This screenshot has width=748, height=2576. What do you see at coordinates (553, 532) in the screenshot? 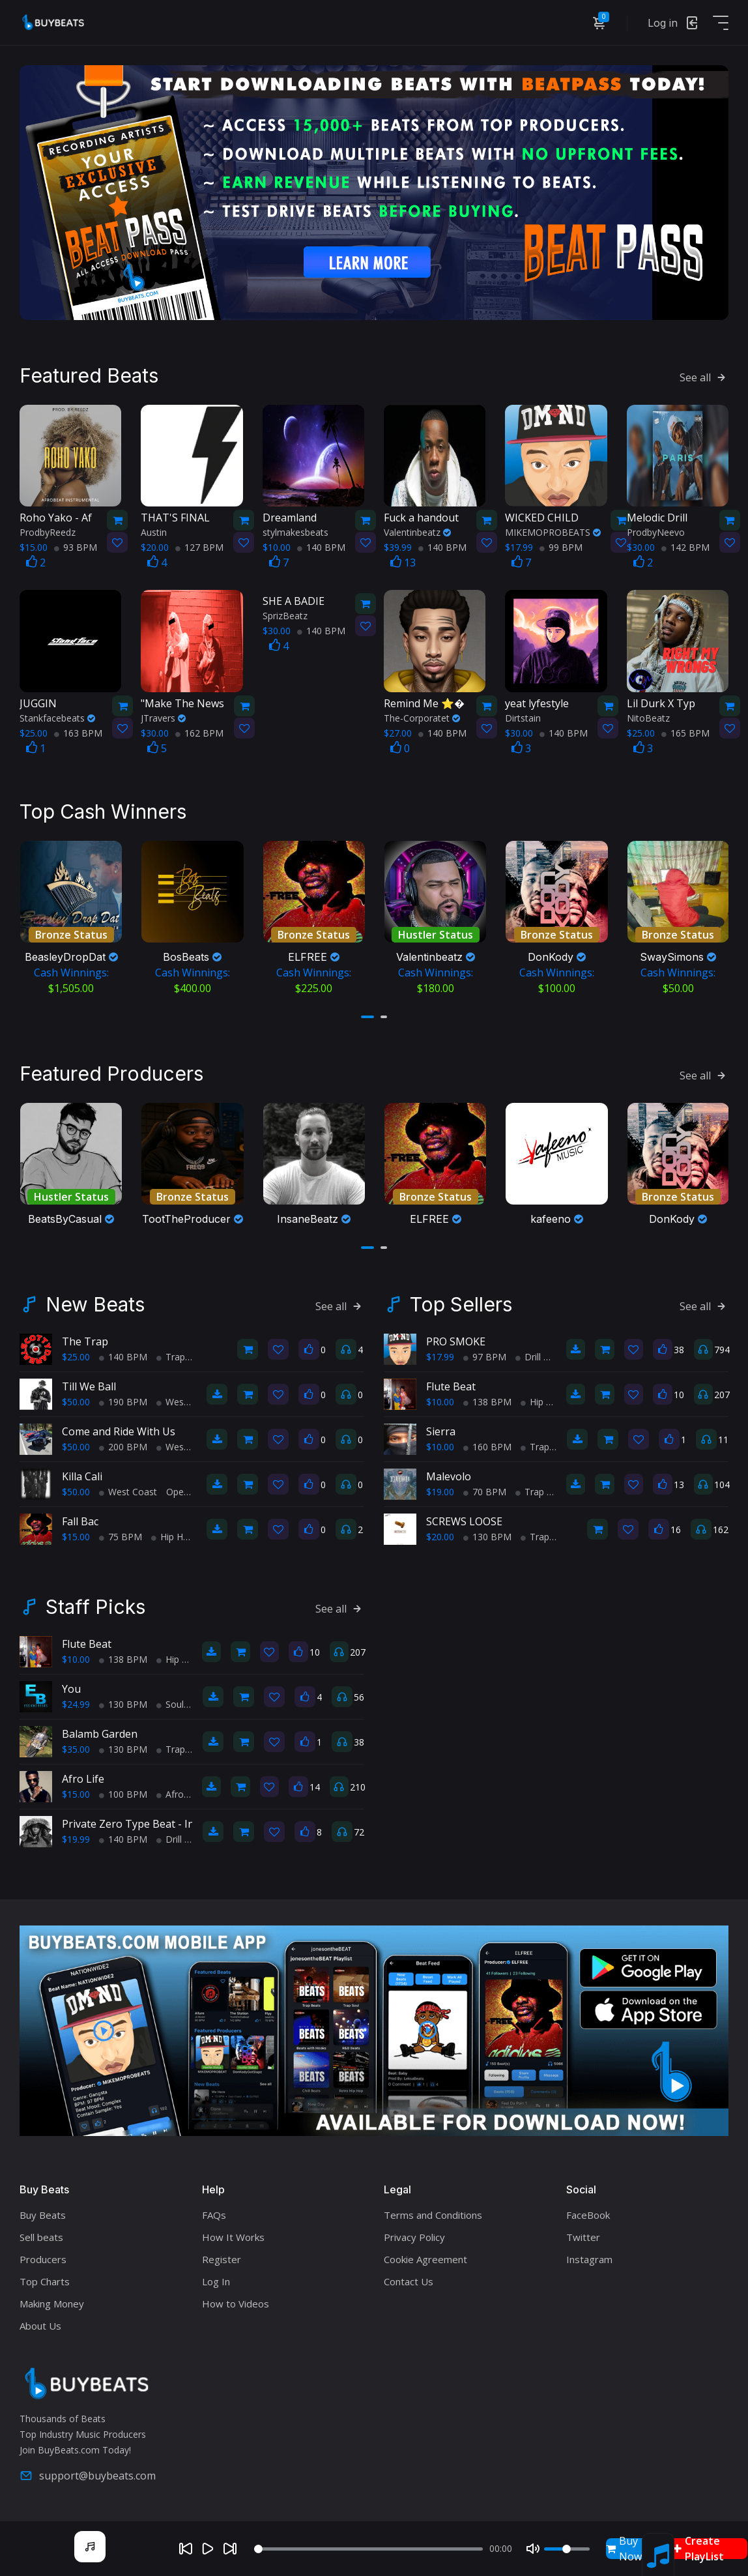
I see `MIKEMOPROBEATS` at bounding box center [553, 532].